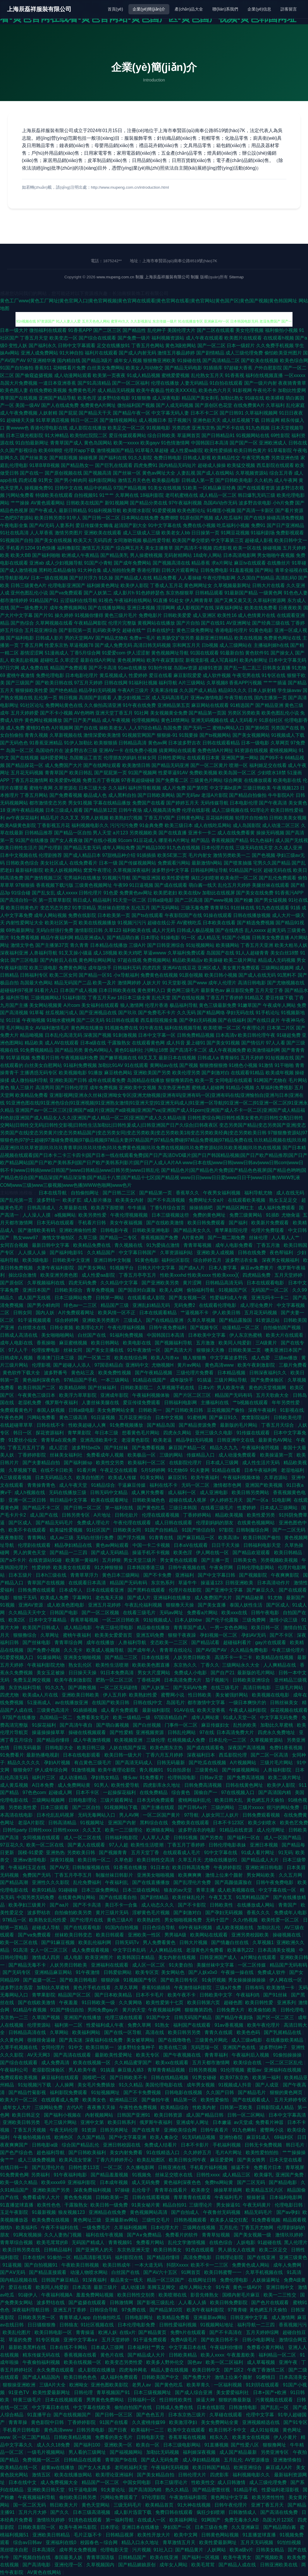 Image resolution: width=308 pixels, height=2576 pixels. I want to click on 香蕉视频污污, so click(293, 2324).